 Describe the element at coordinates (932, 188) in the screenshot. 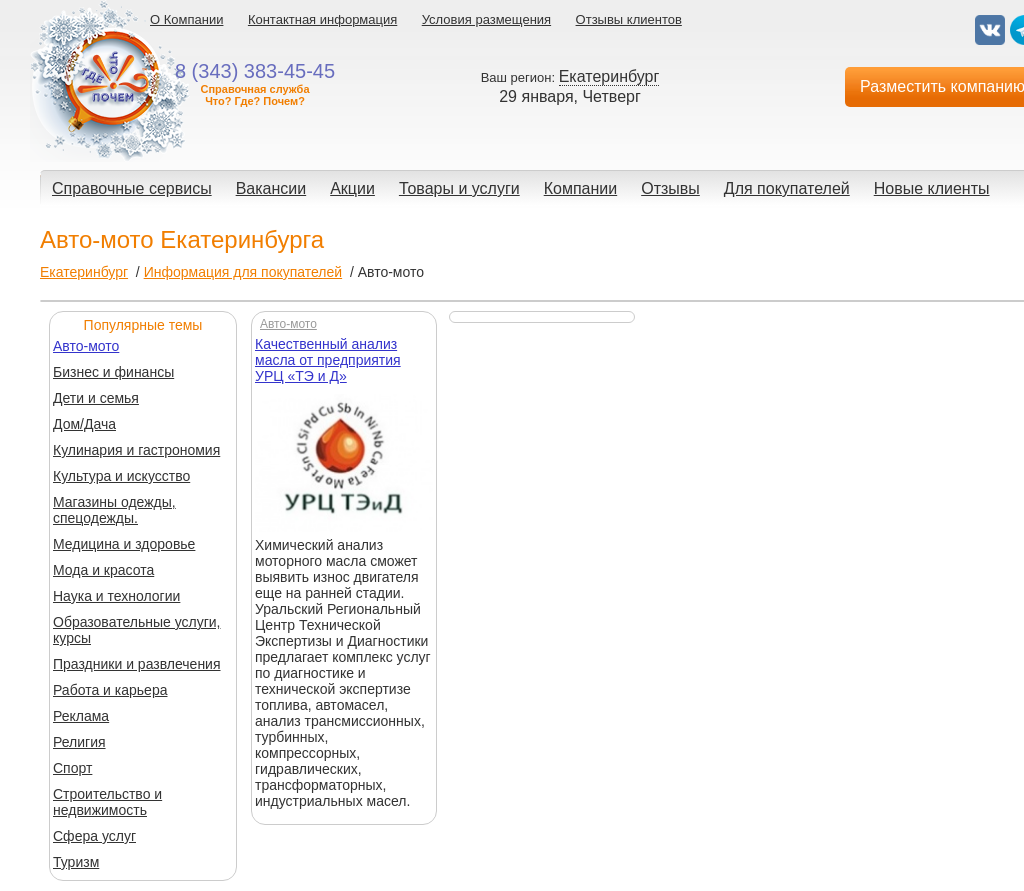

I see `Новые клиенты` at that location.